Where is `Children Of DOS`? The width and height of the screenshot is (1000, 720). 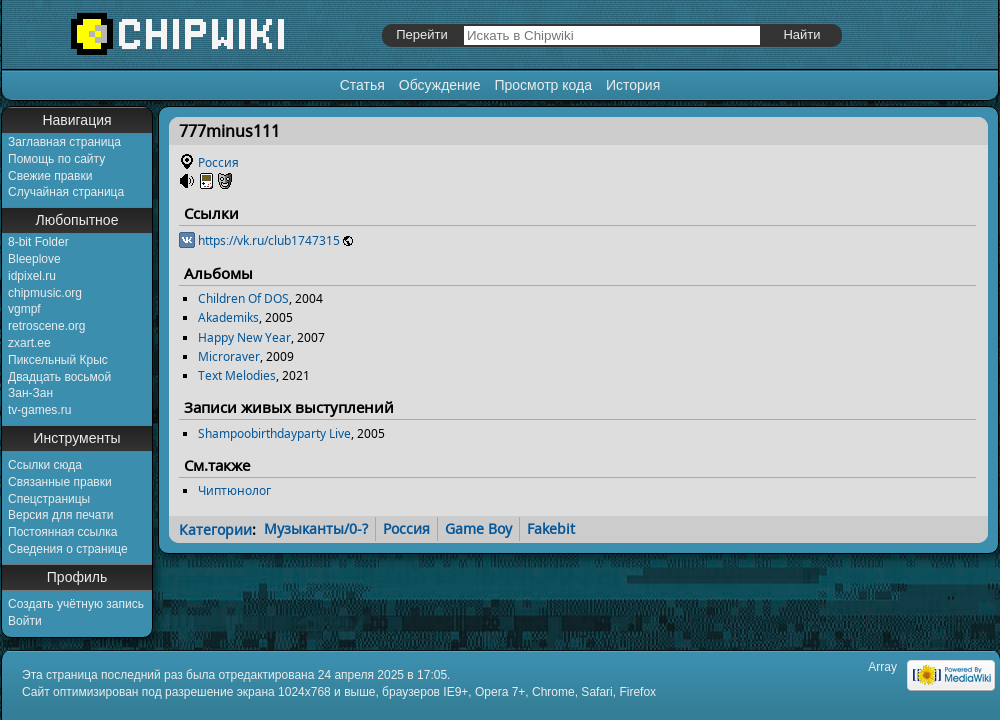 Children Of DOS is located at coordinates (243, 298).